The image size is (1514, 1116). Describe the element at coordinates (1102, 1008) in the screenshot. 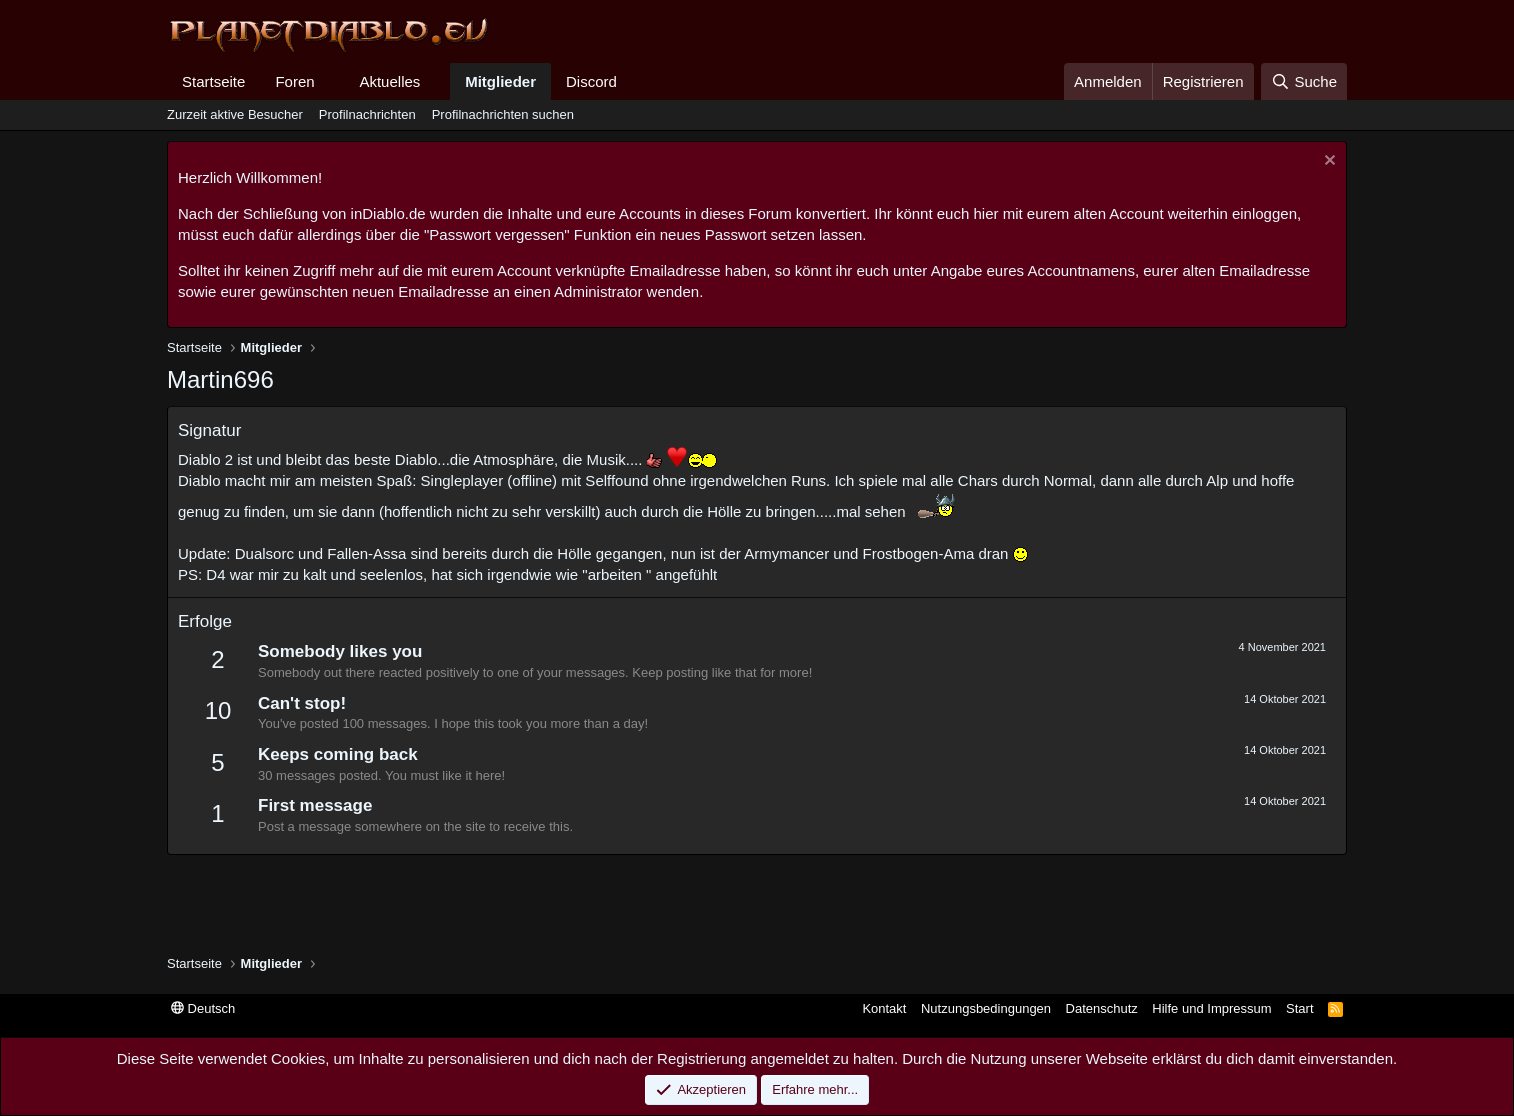

I see `Datenschutz` at that location.